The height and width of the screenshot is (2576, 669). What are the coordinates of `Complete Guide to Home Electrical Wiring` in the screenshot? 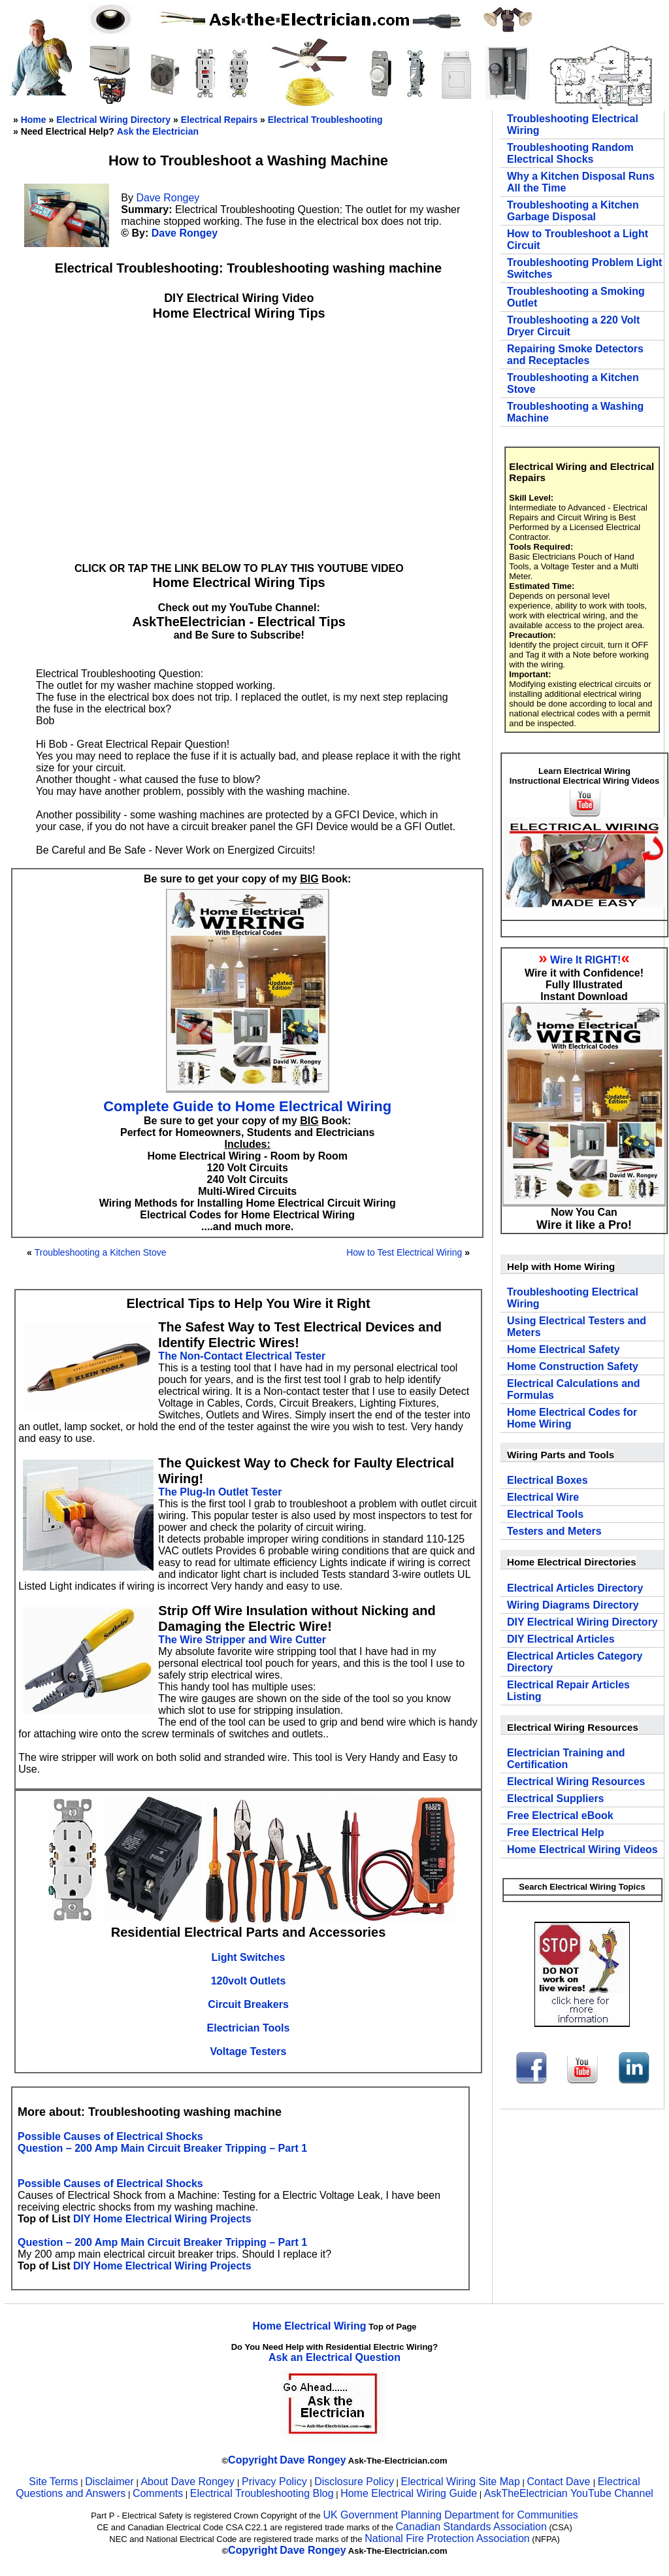 It's located at (247, 1106).